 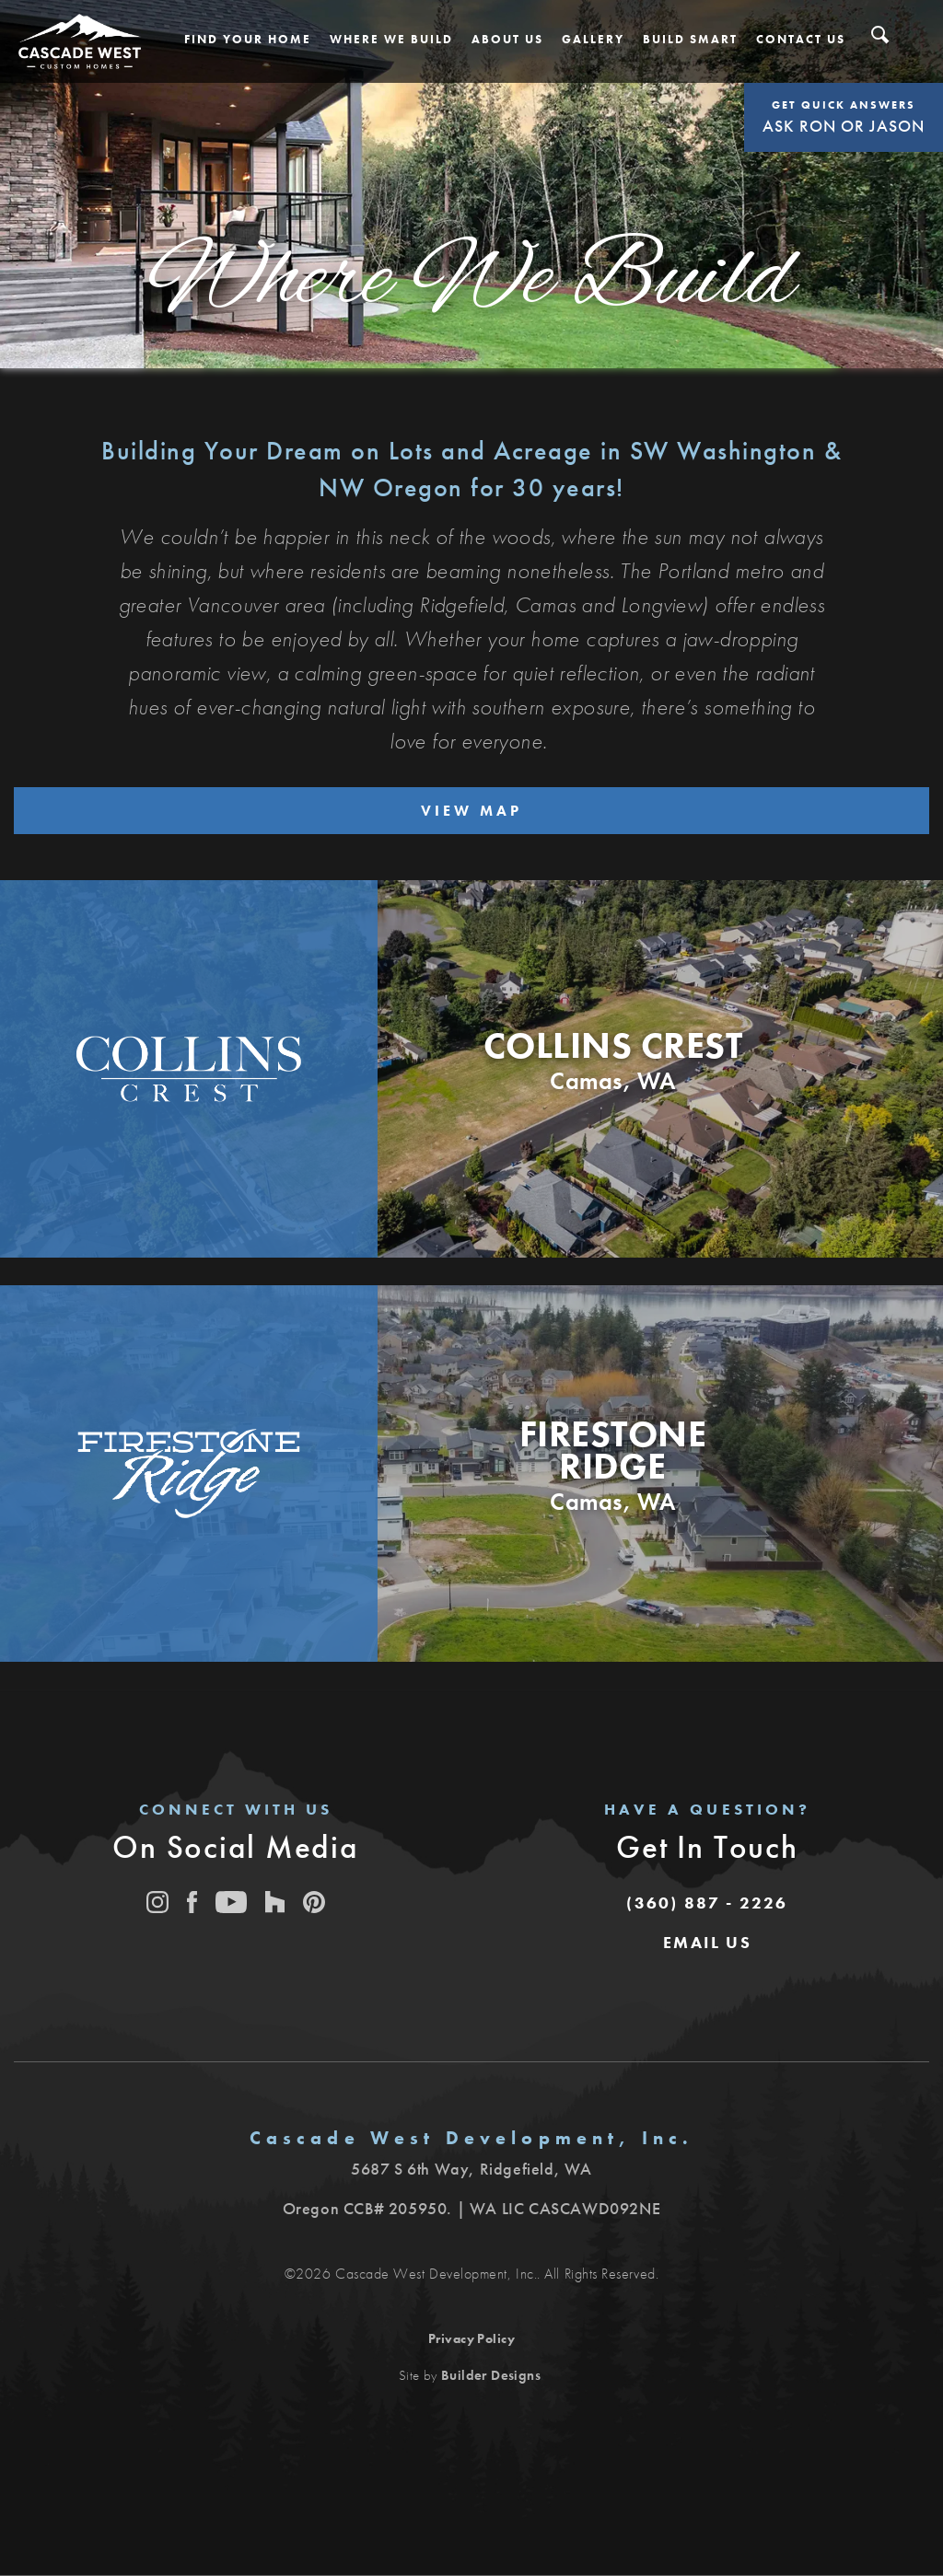 I want to click on (360) 887 - 2226, so click(x=706, y=1902).